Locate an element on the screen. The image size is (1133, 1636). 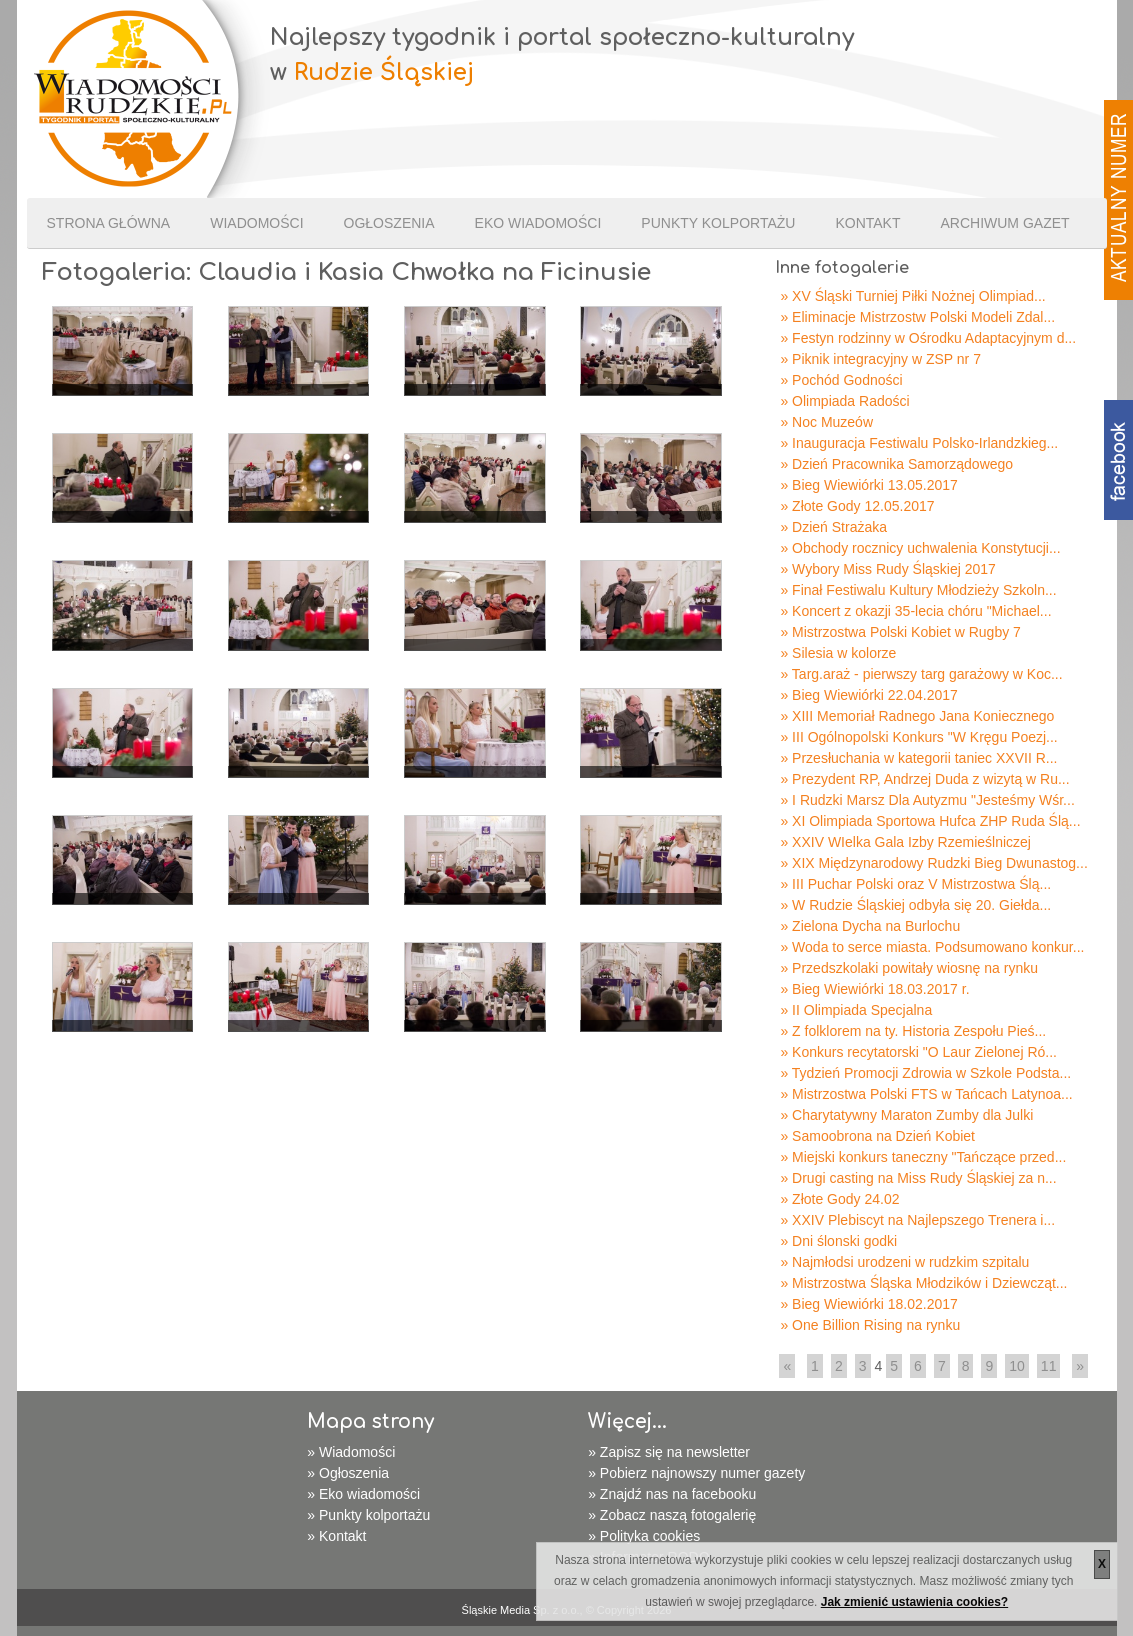
» II Olimpiada Specjalna is located at coordinates (856, 1010).